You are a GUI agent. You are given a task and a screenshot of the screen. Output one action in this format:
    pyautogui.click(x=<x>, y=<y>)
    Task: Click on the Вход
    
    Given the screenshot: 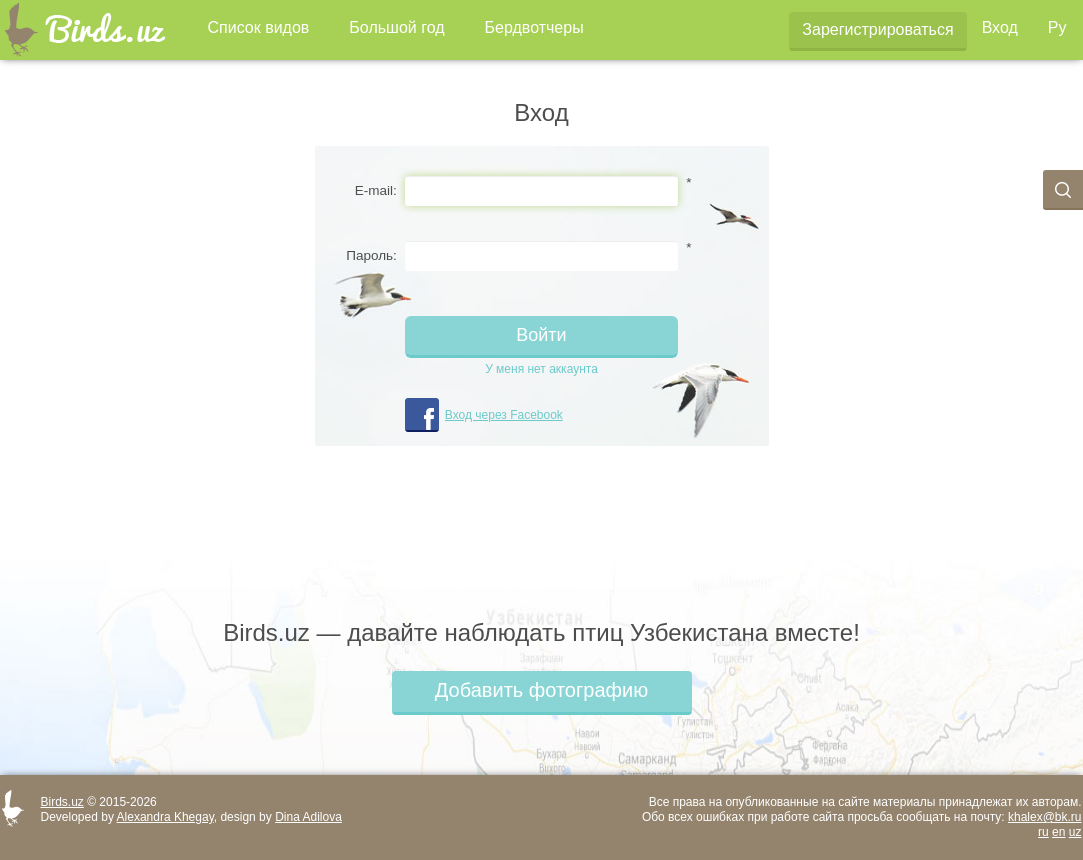 What is the action you would take?
    pyautogui.click(x=1000, y=27)
    